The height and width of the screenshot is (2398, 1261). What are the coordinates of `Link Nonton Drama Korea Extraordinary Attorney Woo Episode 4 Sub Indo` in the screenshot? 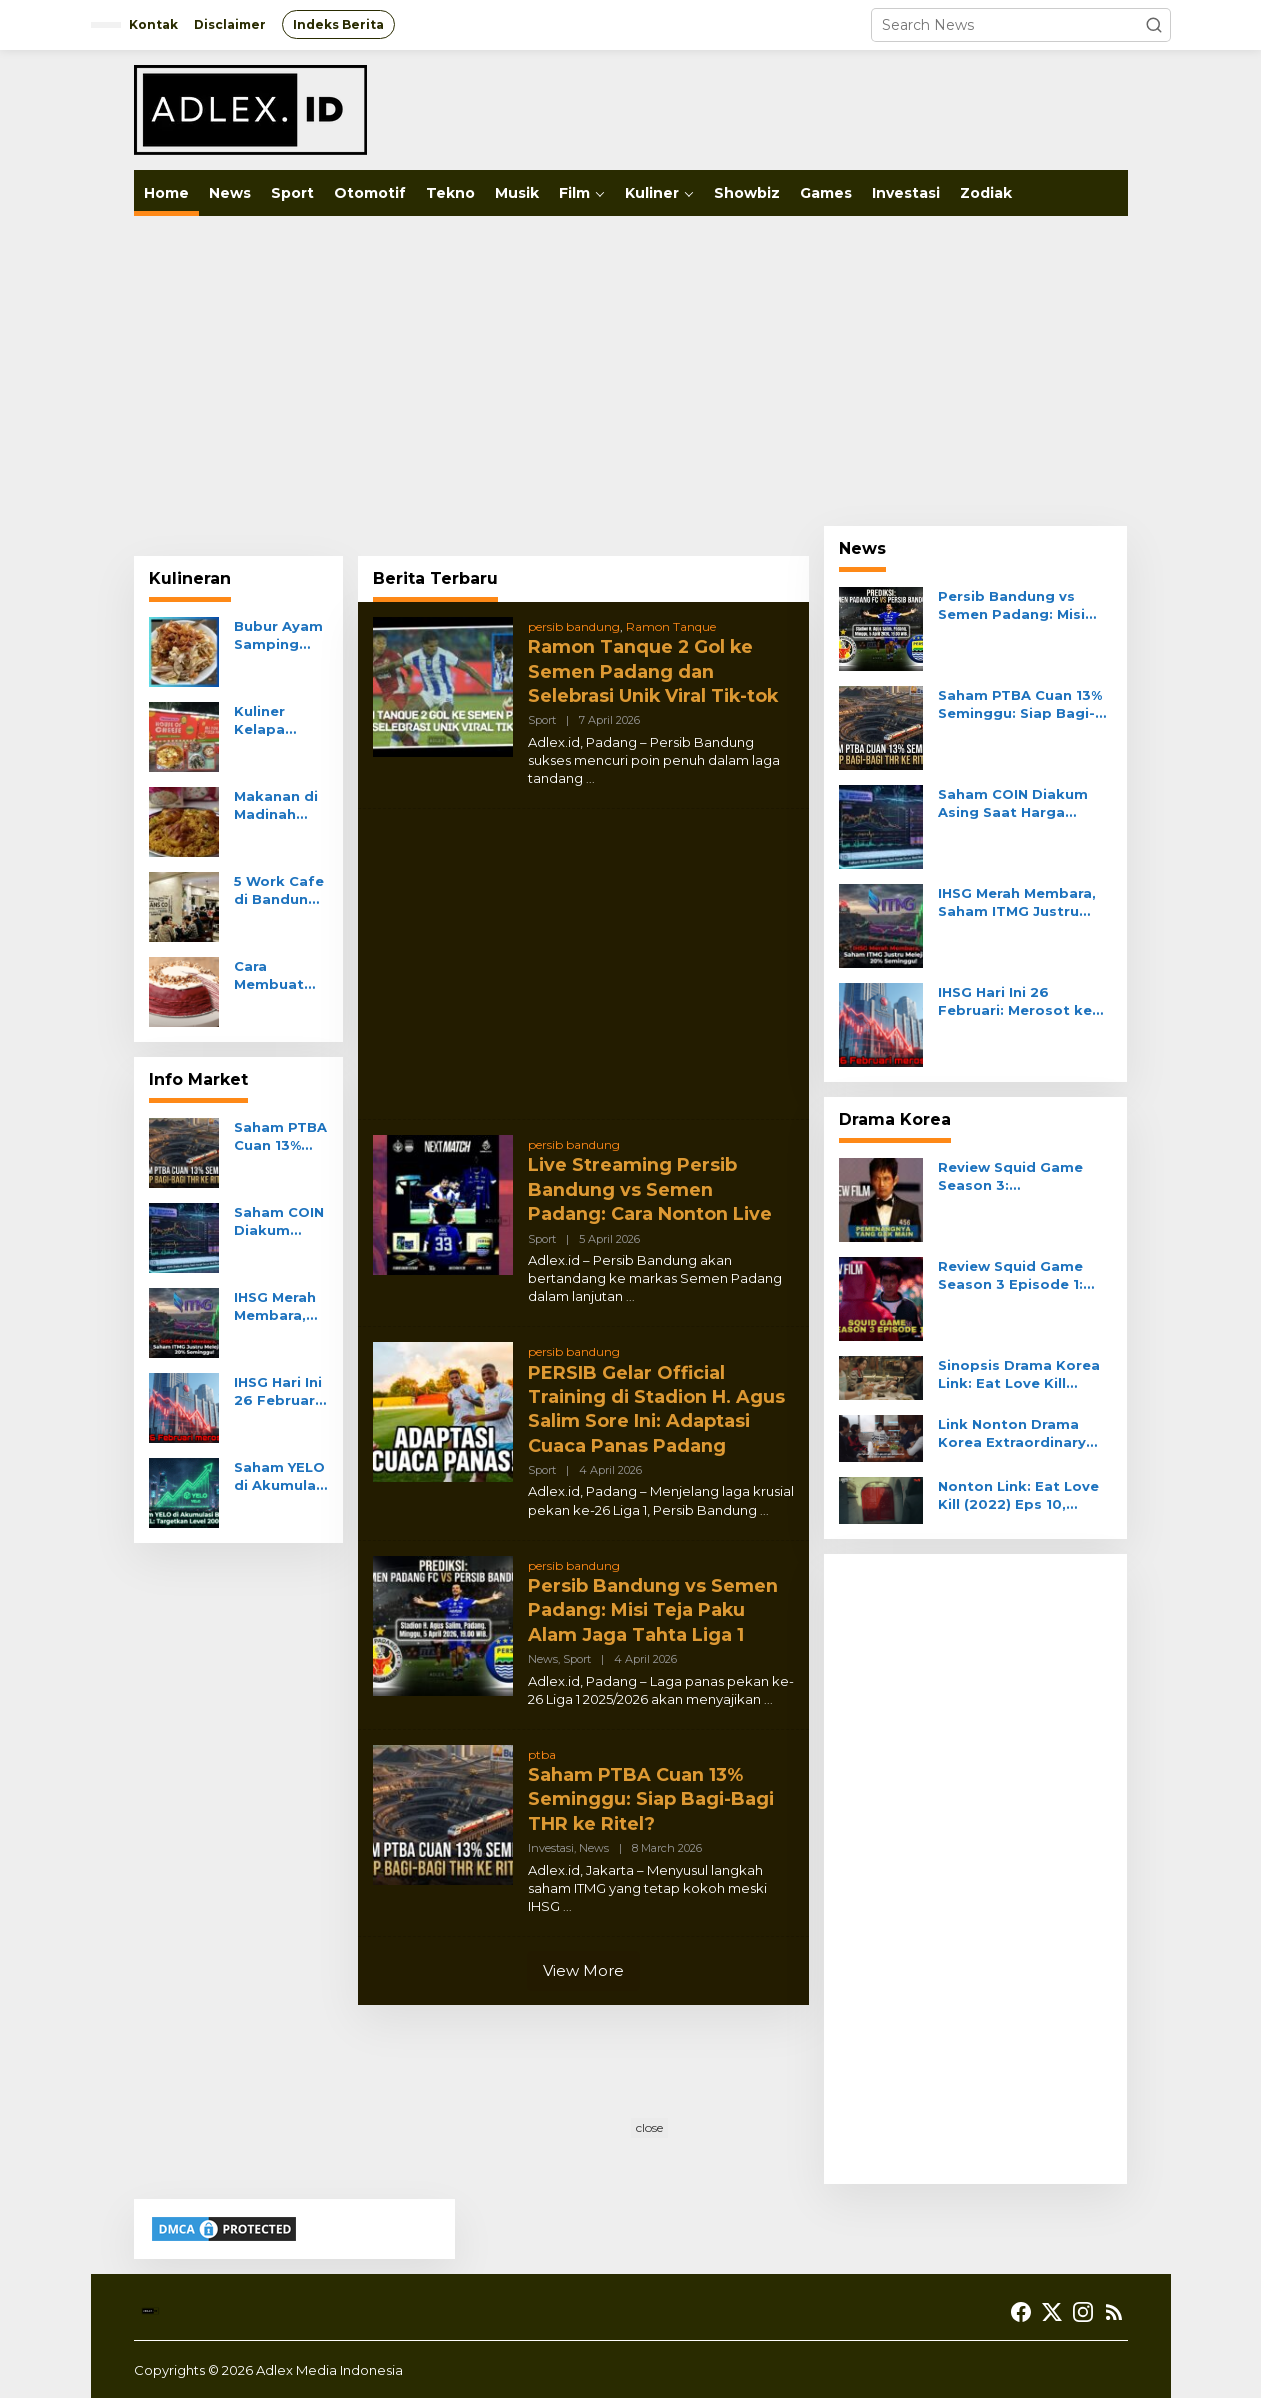 It's located at (1022, 1433).